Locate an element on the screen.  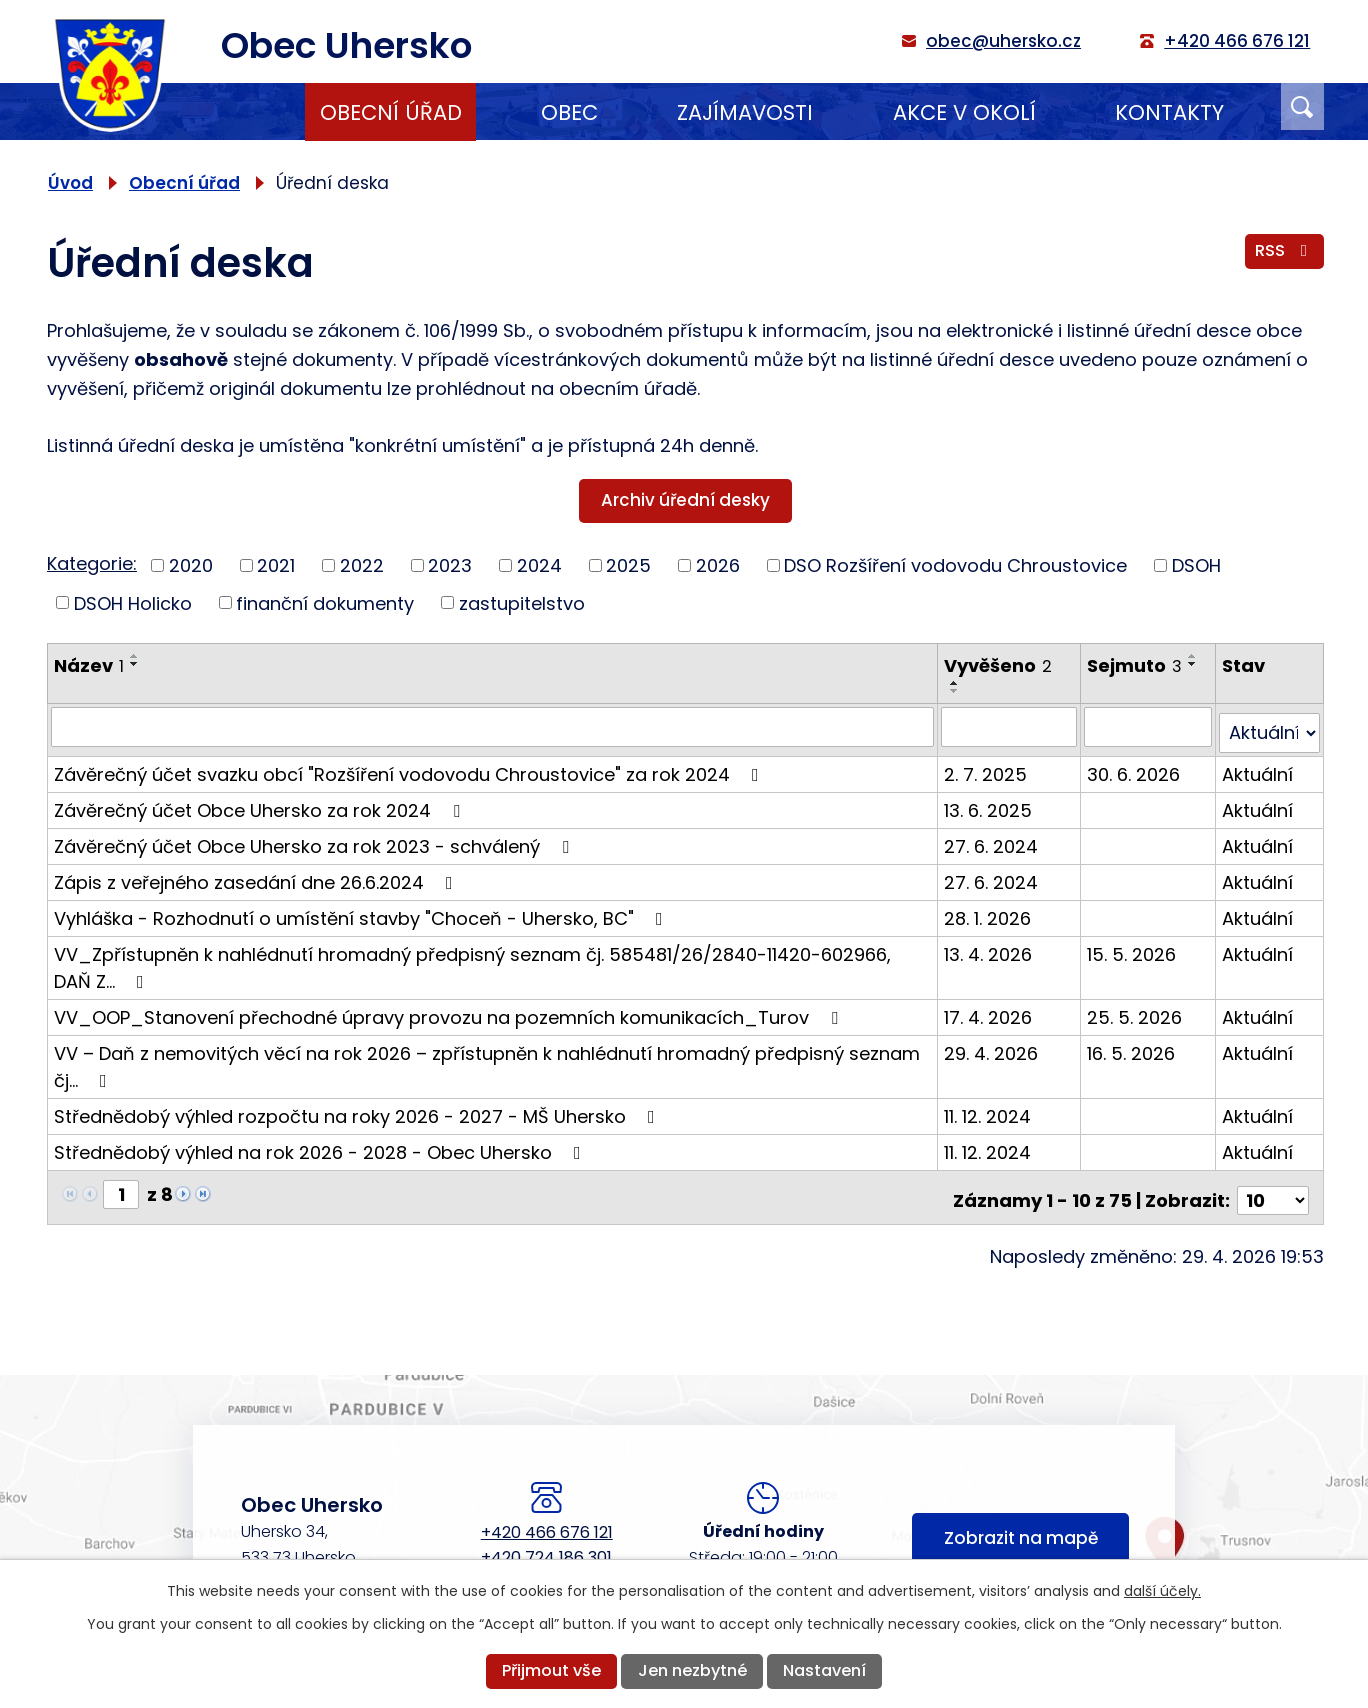
[Seřadit podle Vyvěšeno sestupně] is located at coordinates (957, 691).